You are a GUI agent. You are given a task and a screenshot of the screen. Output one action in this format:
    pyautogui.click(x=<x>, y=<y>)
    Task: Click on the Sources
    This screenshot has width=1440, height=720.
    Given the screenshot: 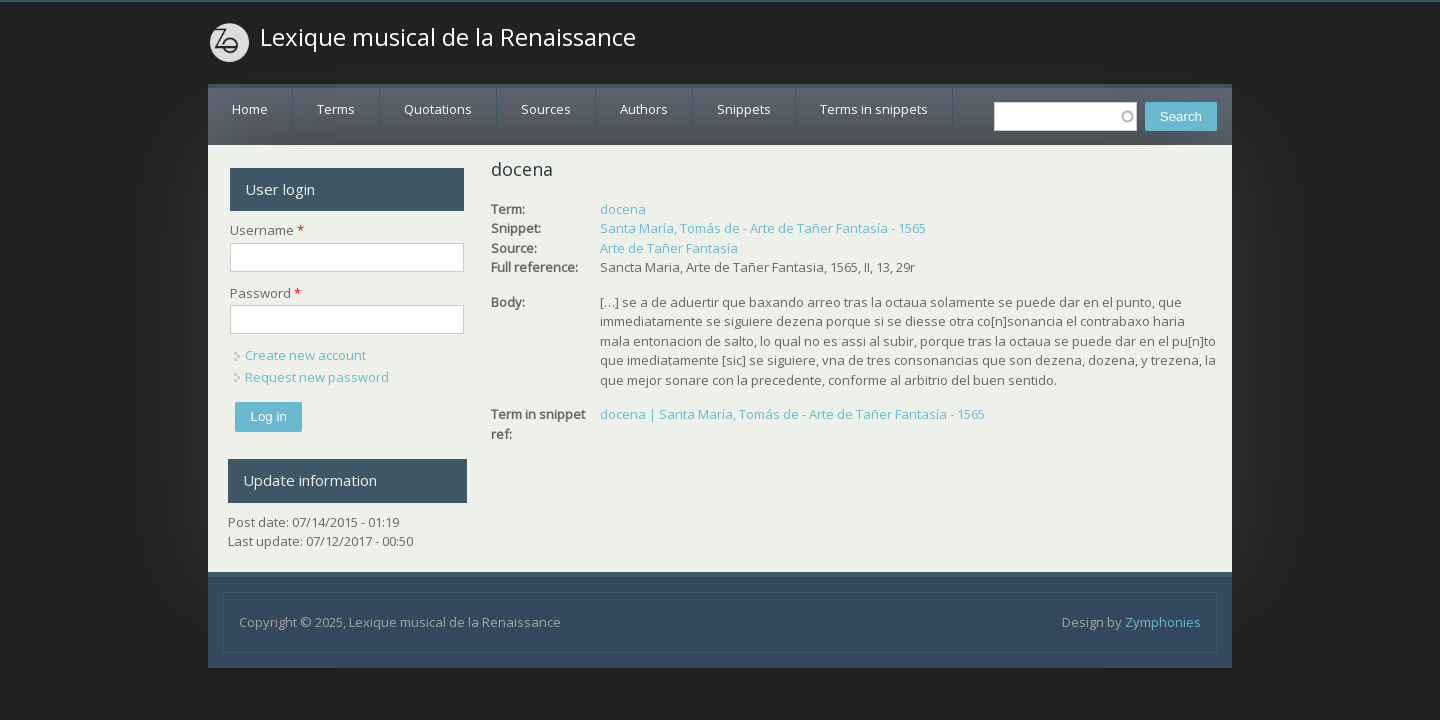 What is the action you would take?
    pyautogui.click(x=546, y=109)
    